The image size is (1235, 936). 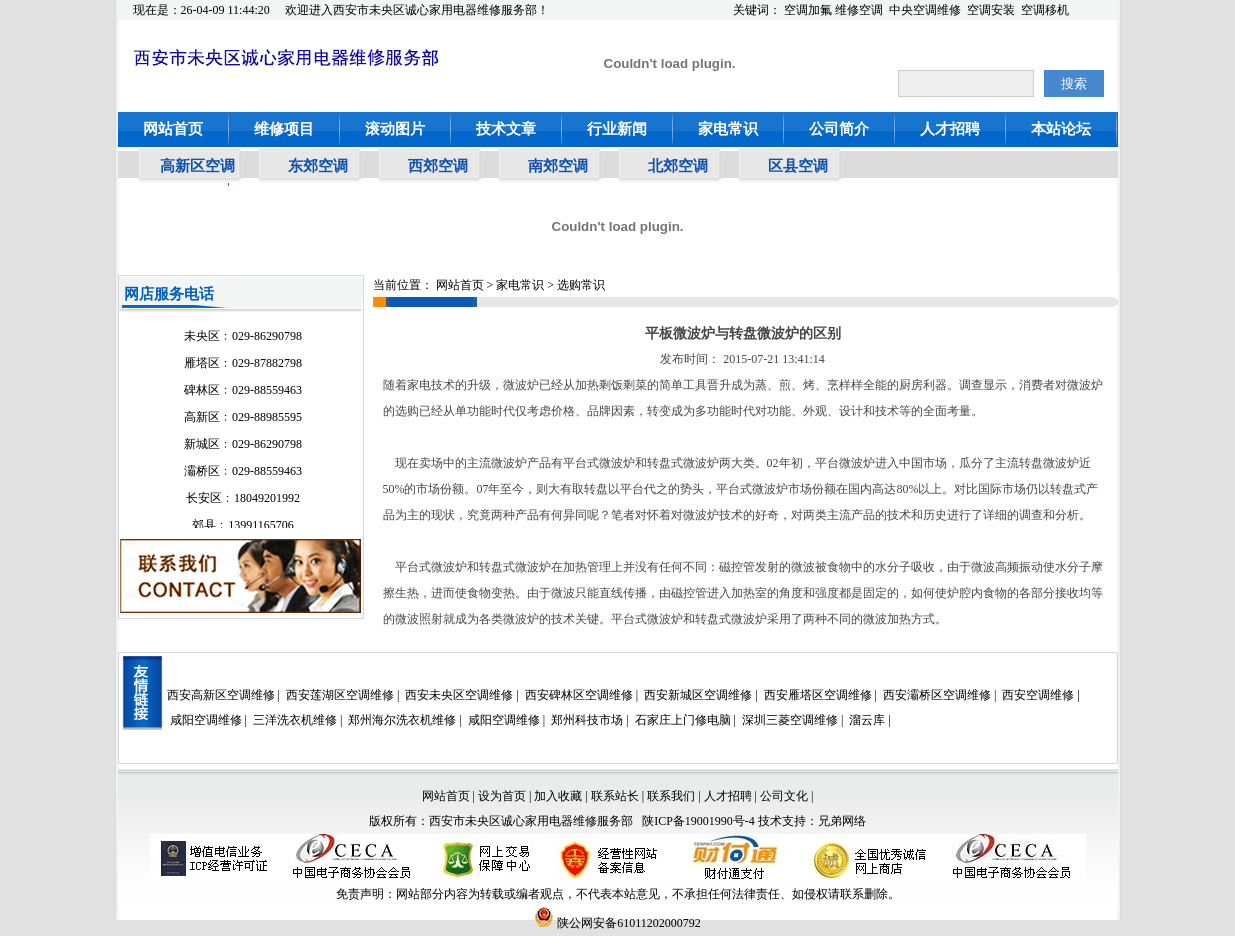 What do you see at coordinates (925, 10) in the screenshot?
I see `中央空调维修` at bounding box center [925, 10].